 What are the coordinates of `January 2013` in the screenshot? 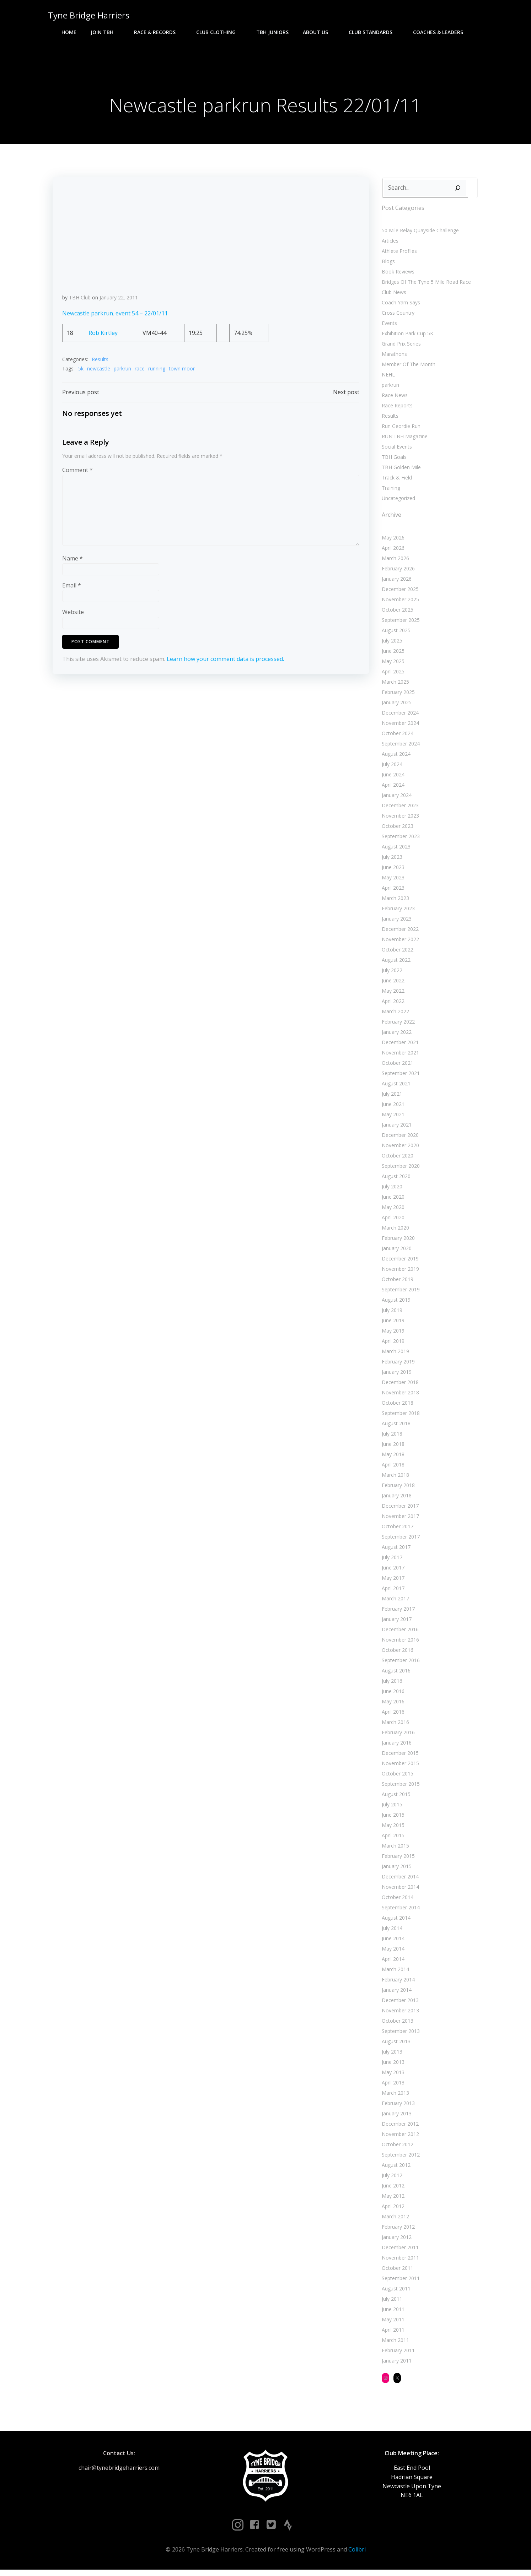 It's located at (395, 2116).